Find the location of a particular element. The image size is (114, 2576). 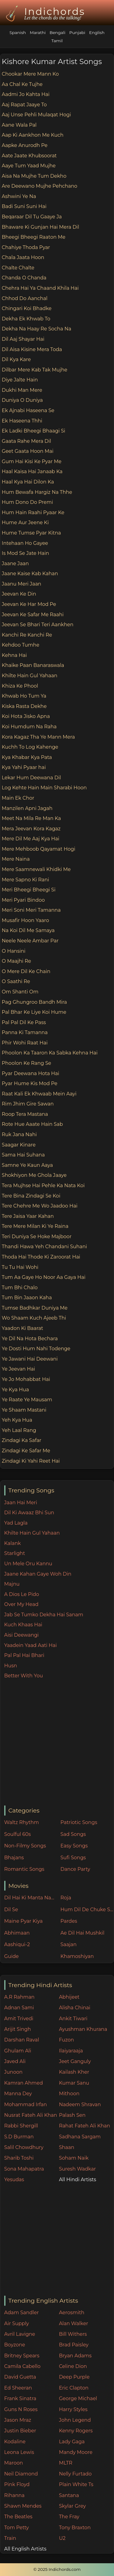

Jeevan Se Bhari Teri Aankhen is located at coordinates (37, 624).